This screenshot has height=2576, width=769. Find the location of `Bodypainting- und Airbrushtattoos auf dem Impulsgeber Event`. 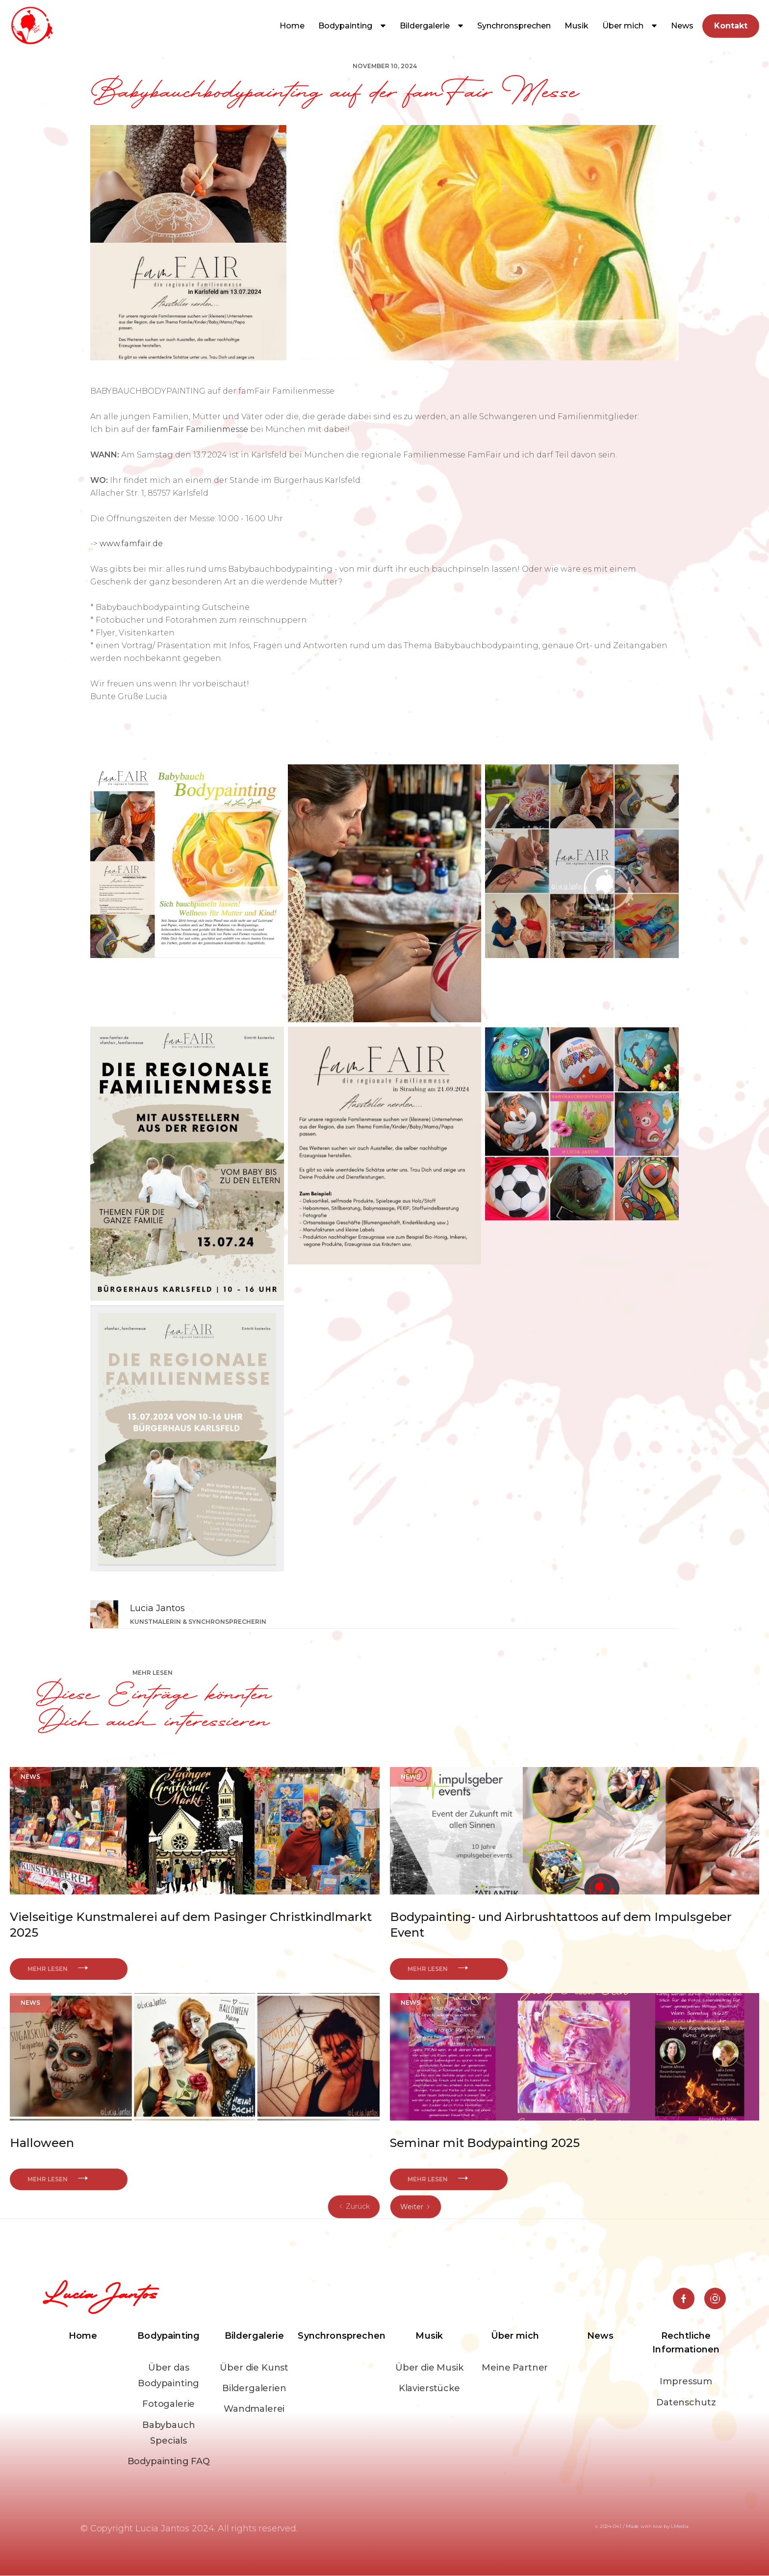

Bodypainting- und Airbrushtattoos auf dem Impulsgeber Event is located at coordinates (561, 1925).